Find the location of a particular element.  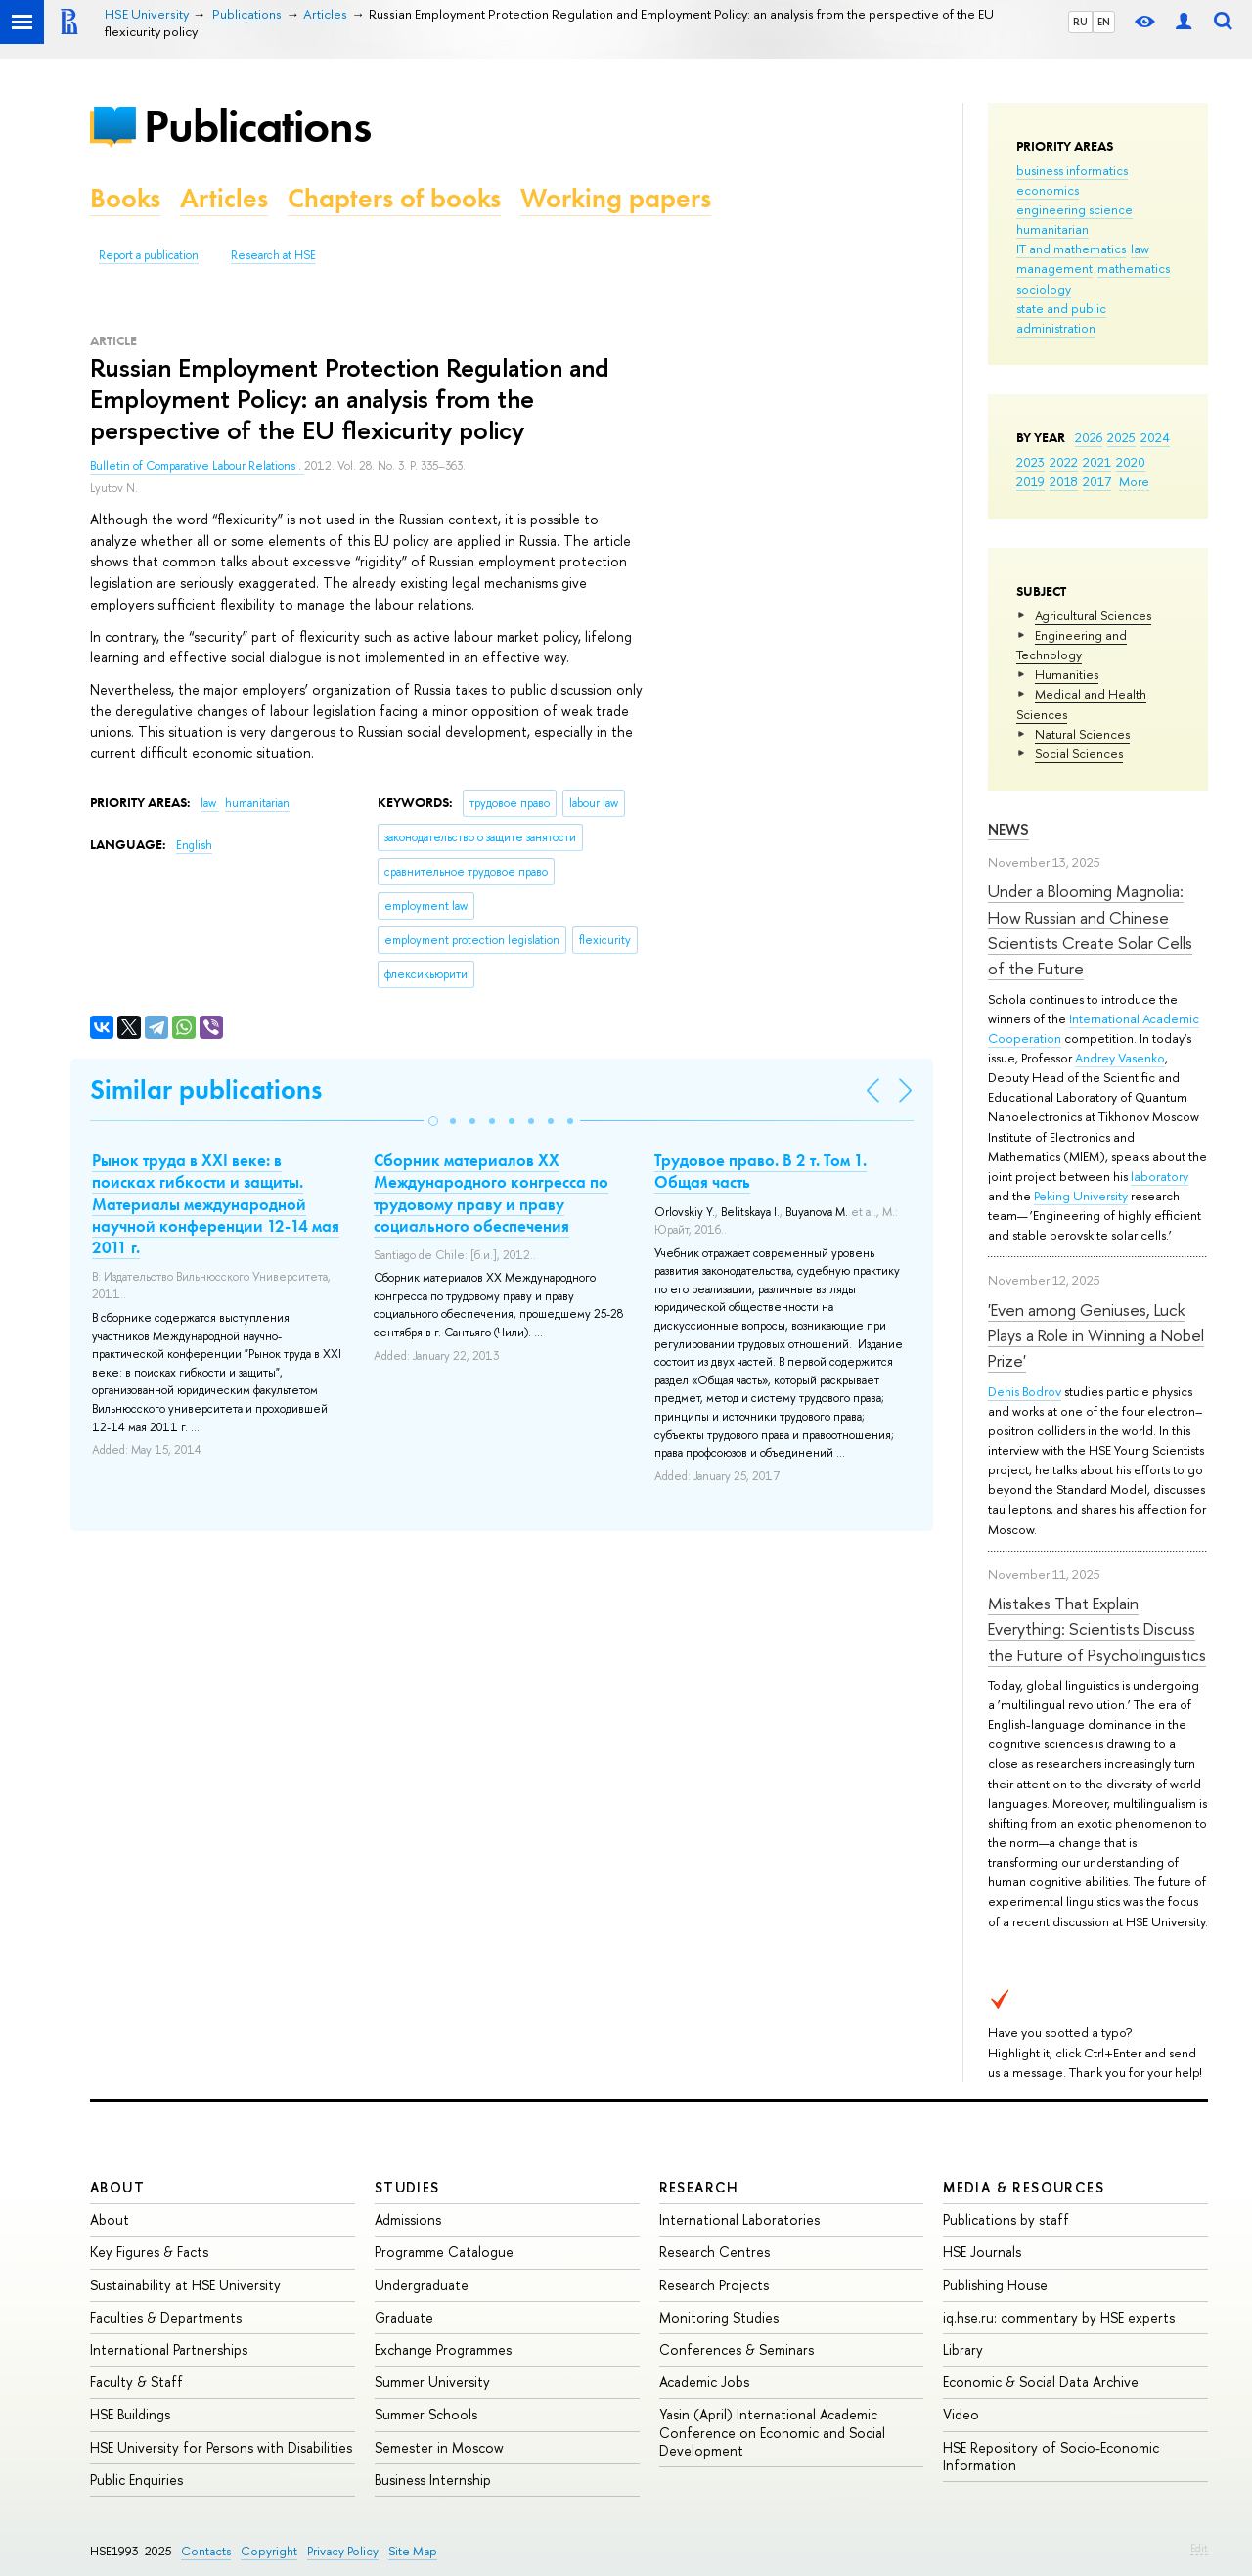

Semester in Moscow is located at coordinates (439, 2447).